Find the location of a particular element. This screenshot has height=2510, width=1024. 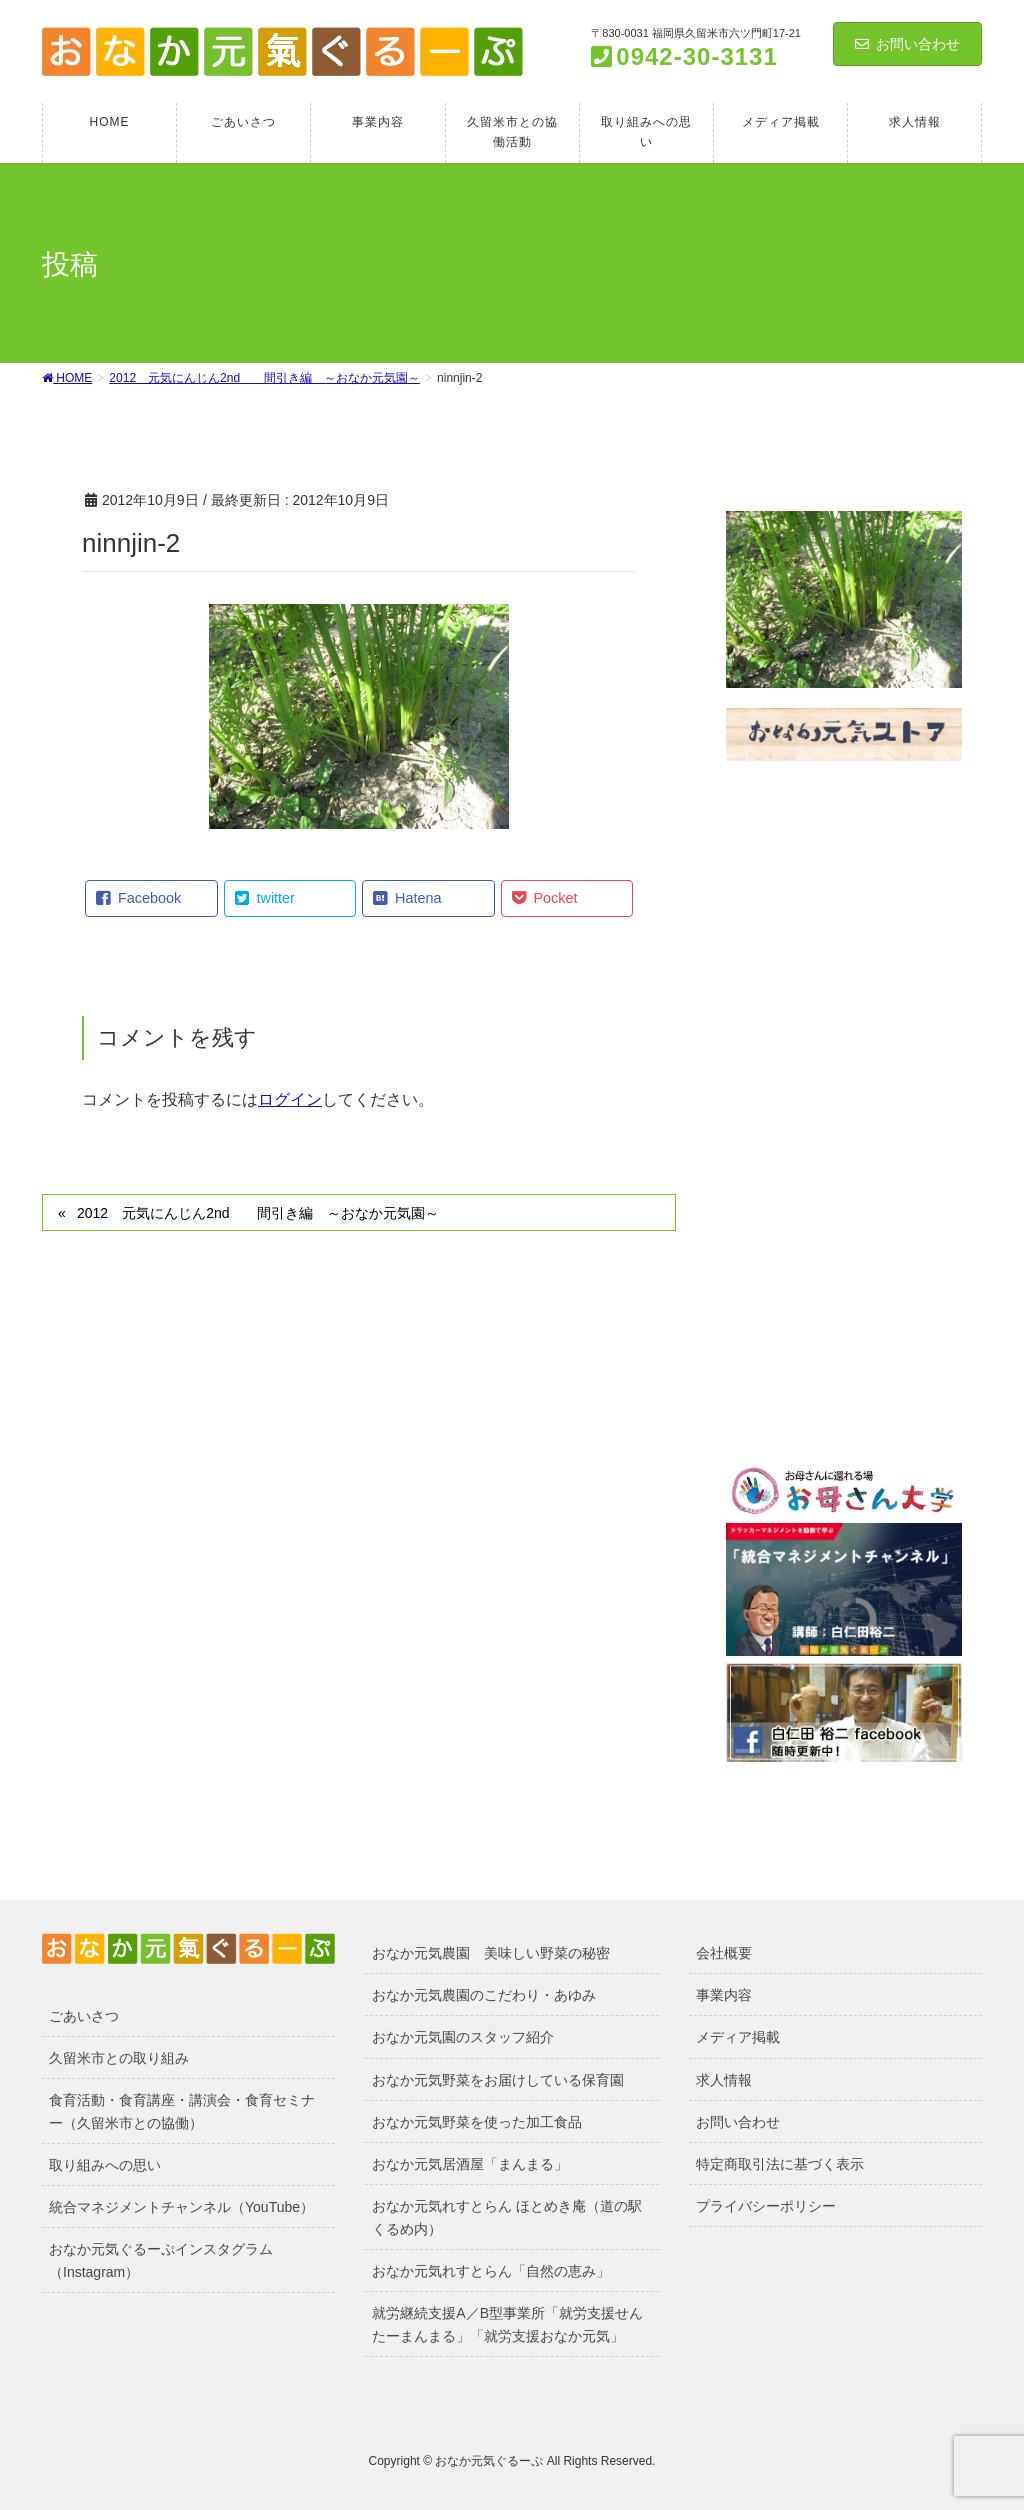

会社概要 is located at coordinates (724, 1953).